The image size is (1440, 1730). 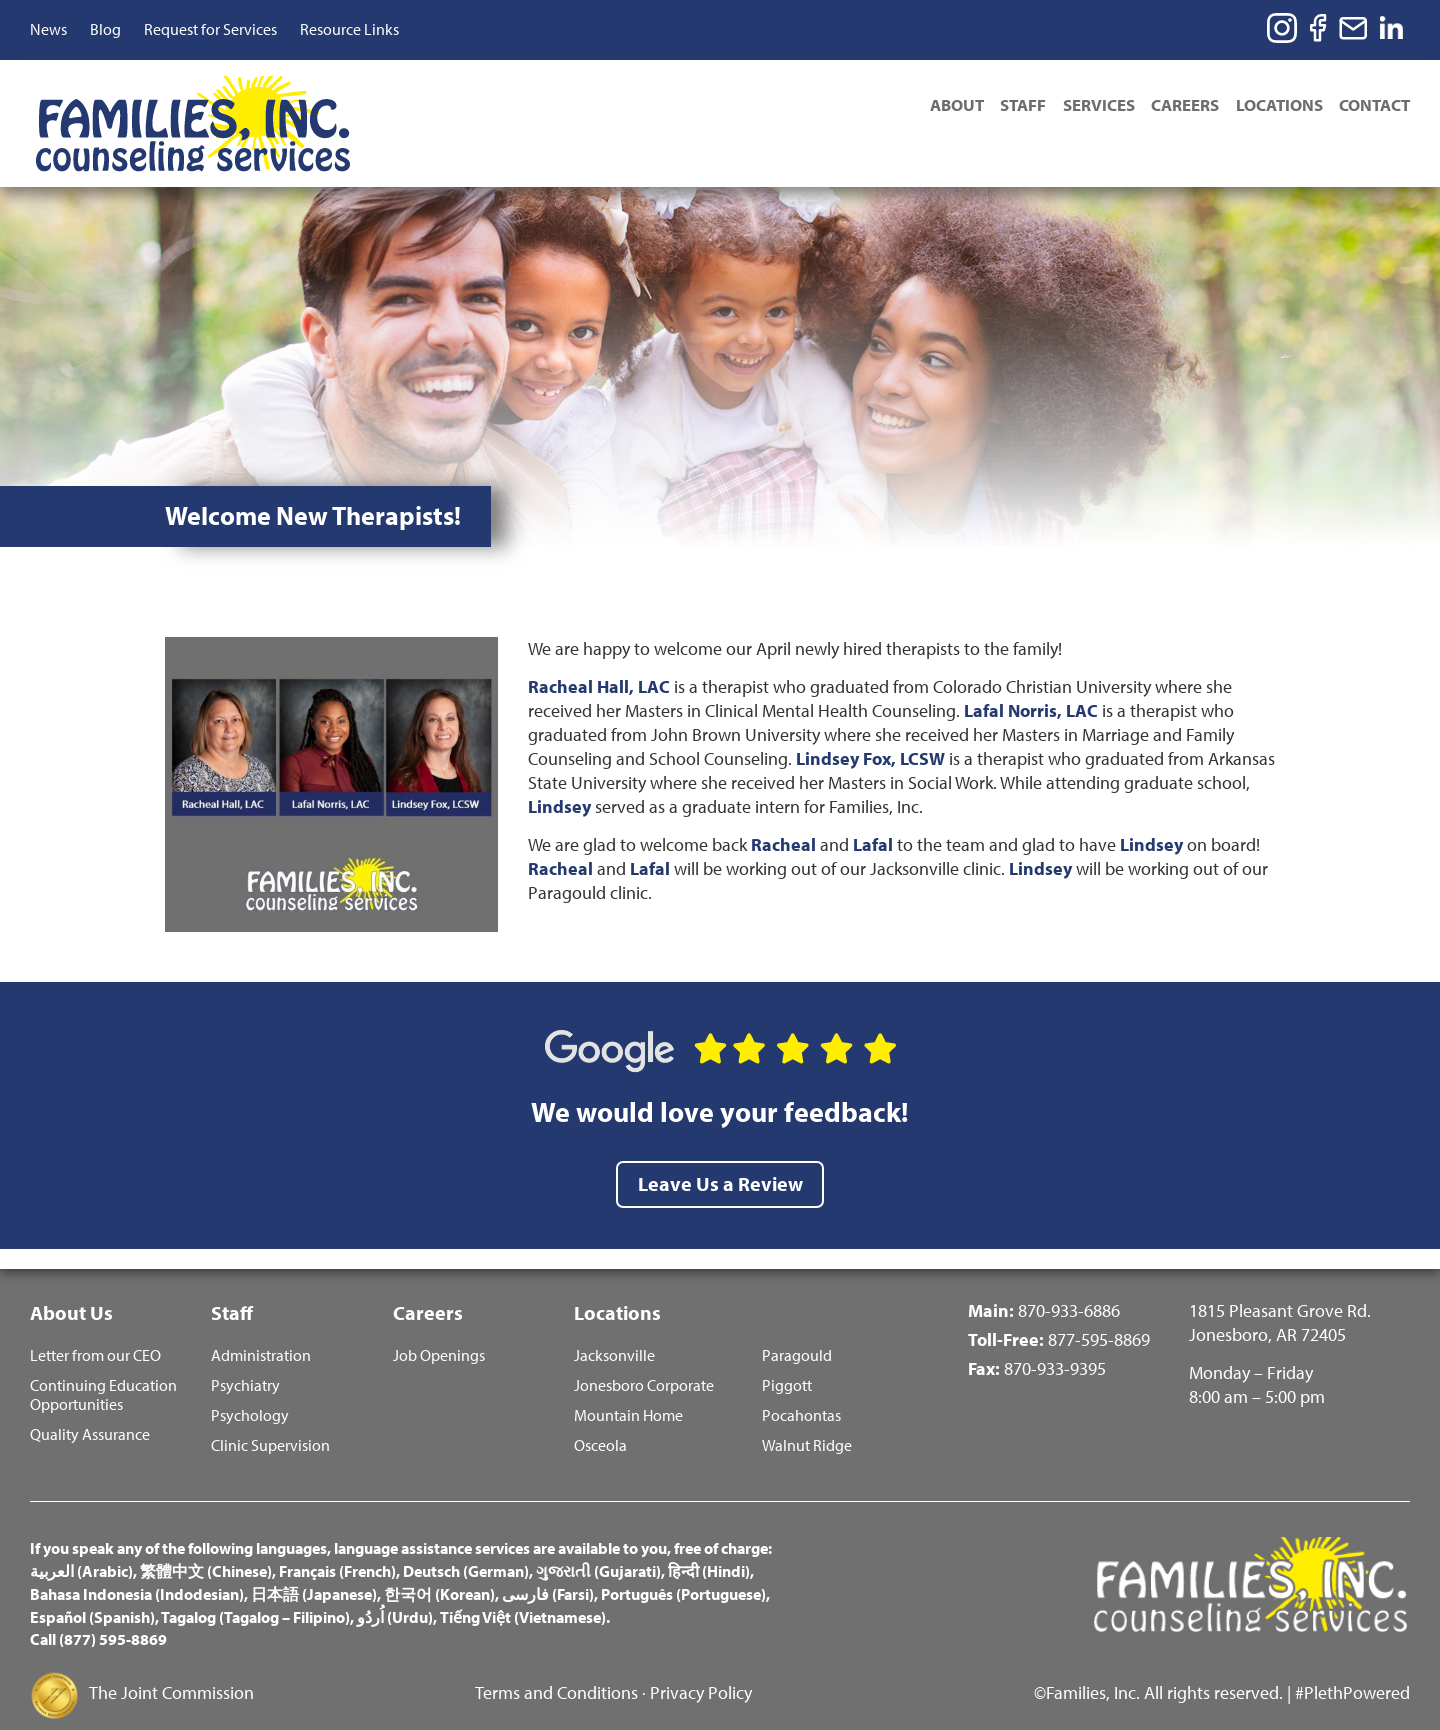 What do you see at coordinates (349, 29) in the screenshot?
I see `Resource Links` at bounding box center [349, 29].